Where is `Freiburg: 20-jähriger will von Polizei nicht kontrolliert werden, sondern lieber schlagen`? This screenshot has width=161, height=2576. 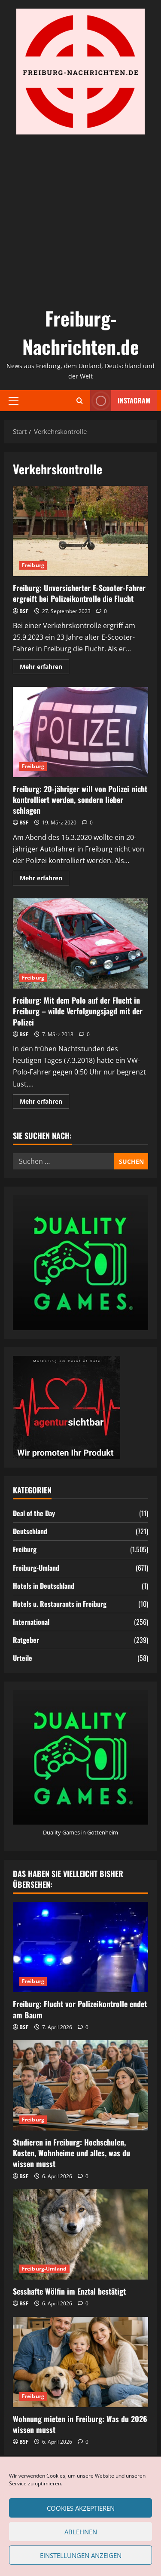 Freiburg: 20-jähriger will von Polizei nicht kontrolliert werden, sondern lieber schlagen is located at coordinates (80, 732).